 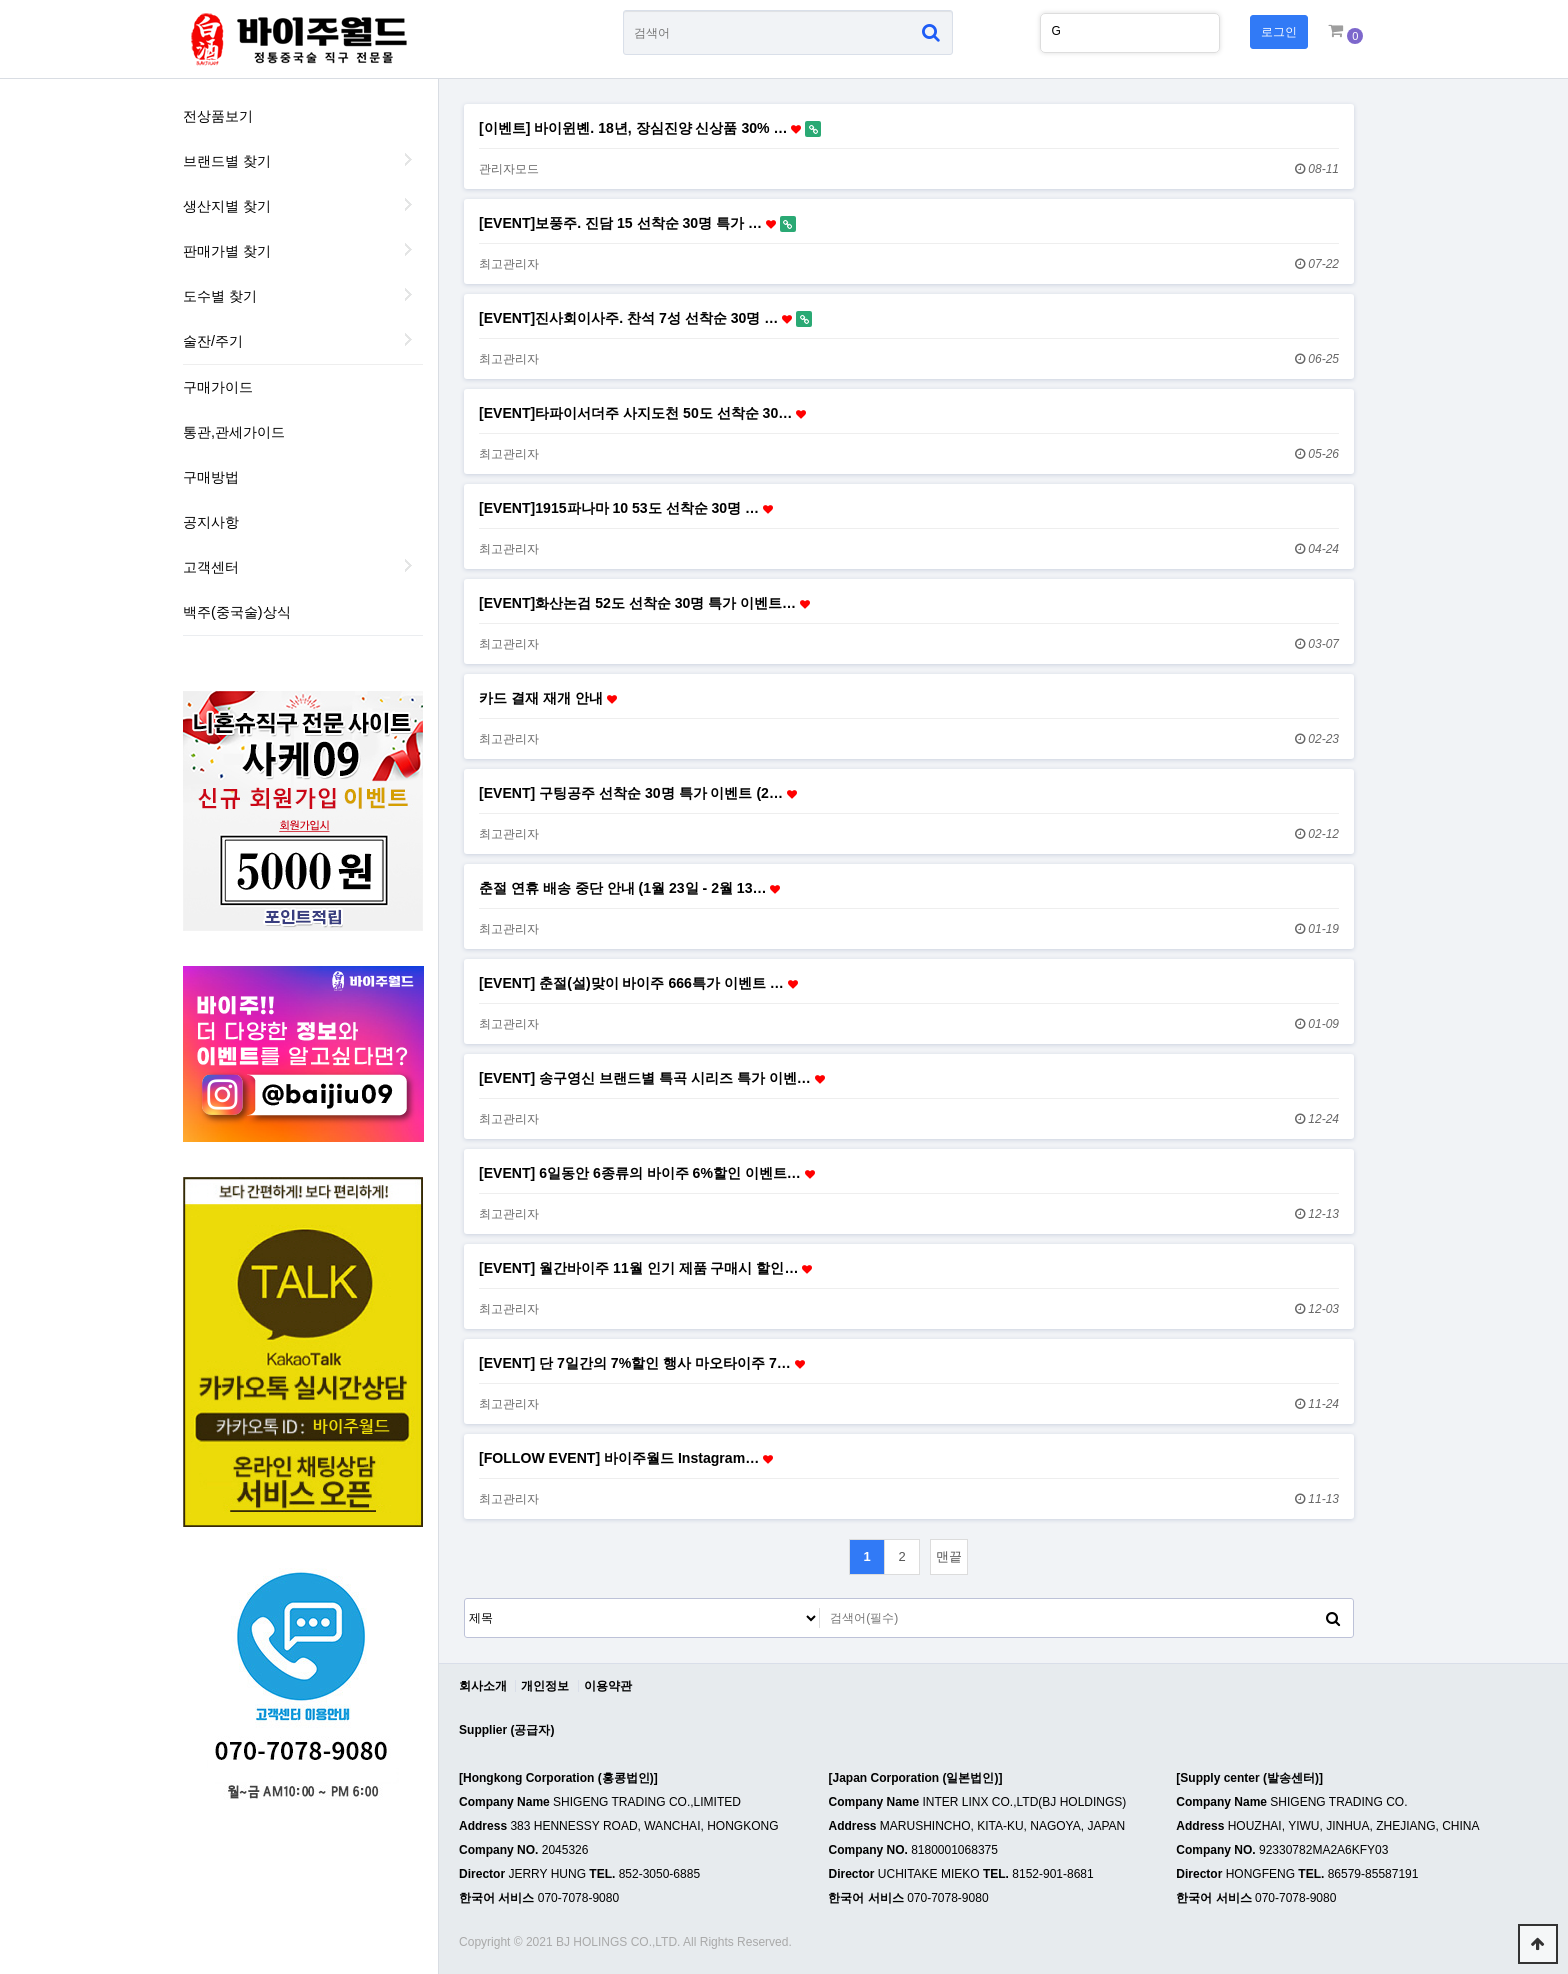 I want to click on 공지사항, so click(x=211, y=522).